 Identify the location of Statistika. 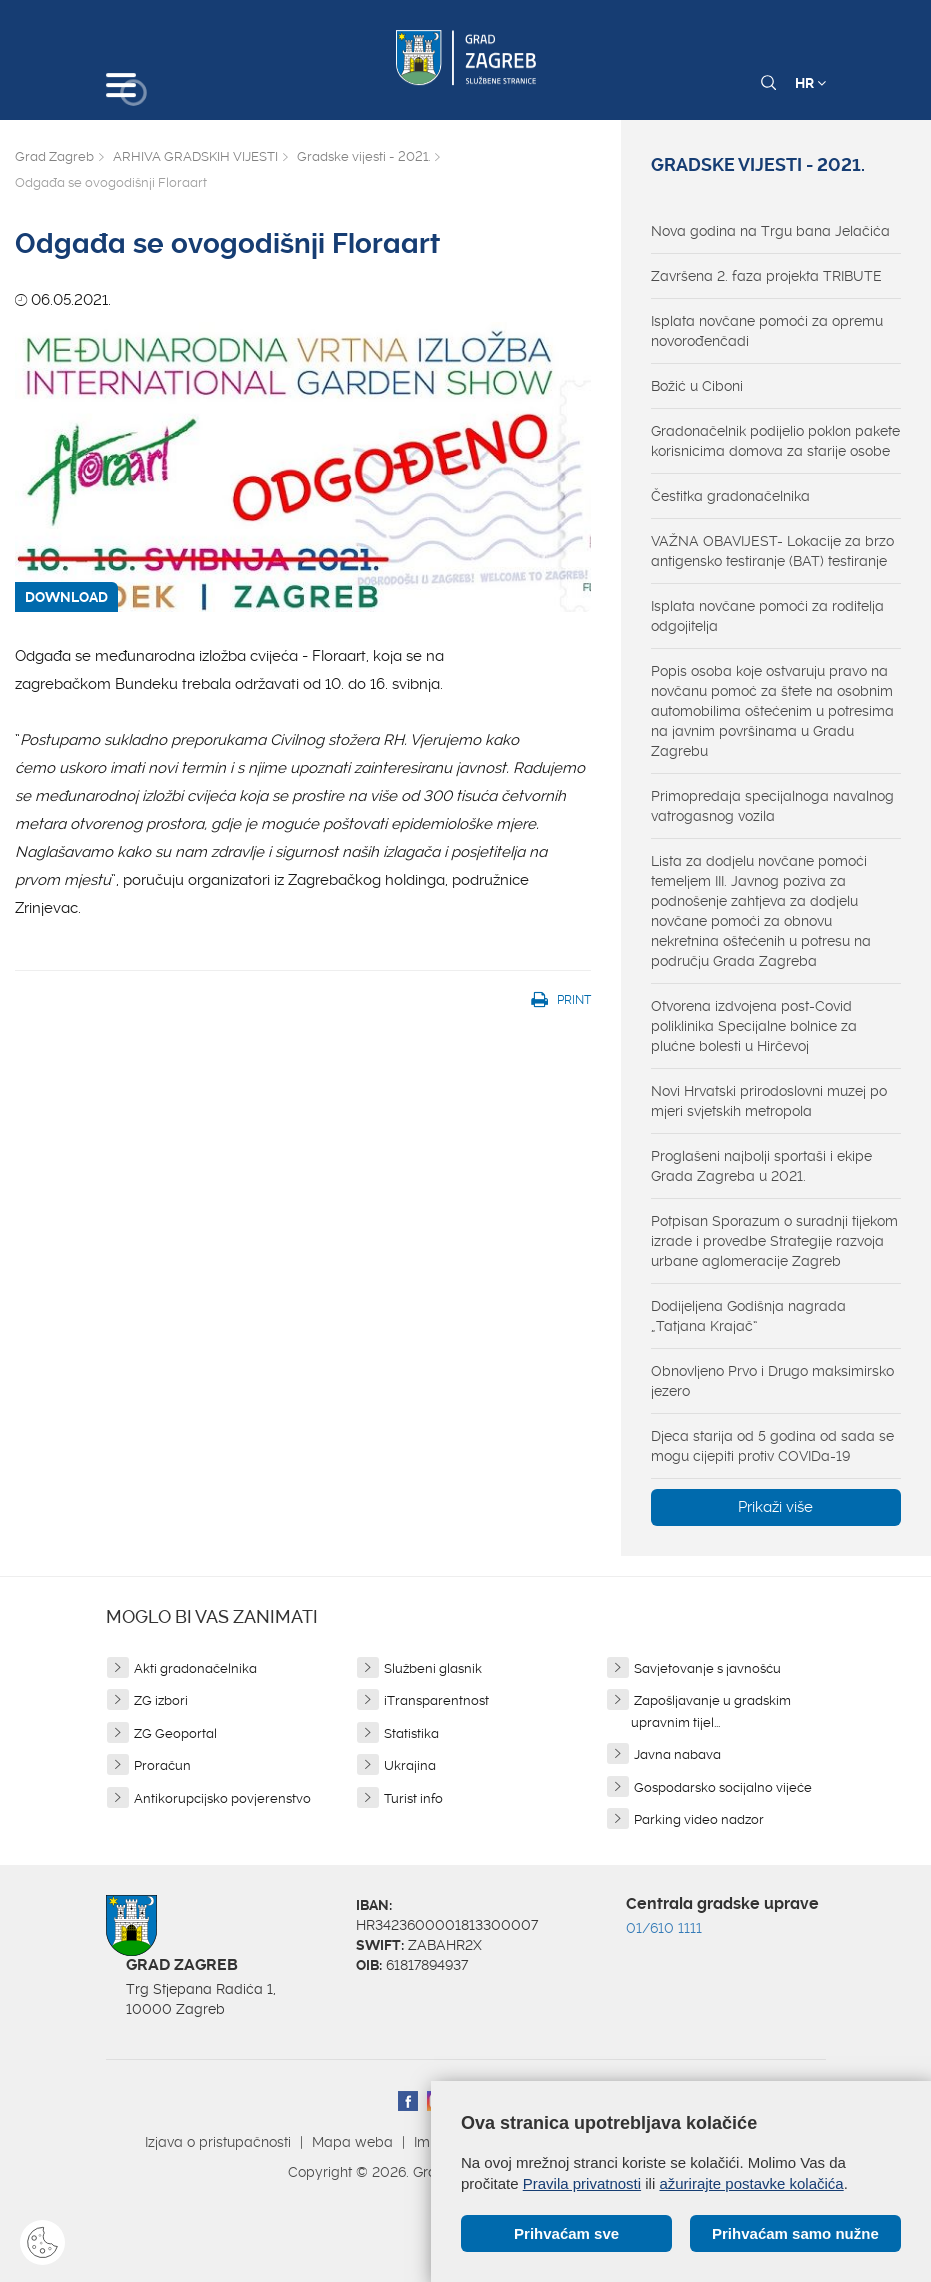
(411, 1733).